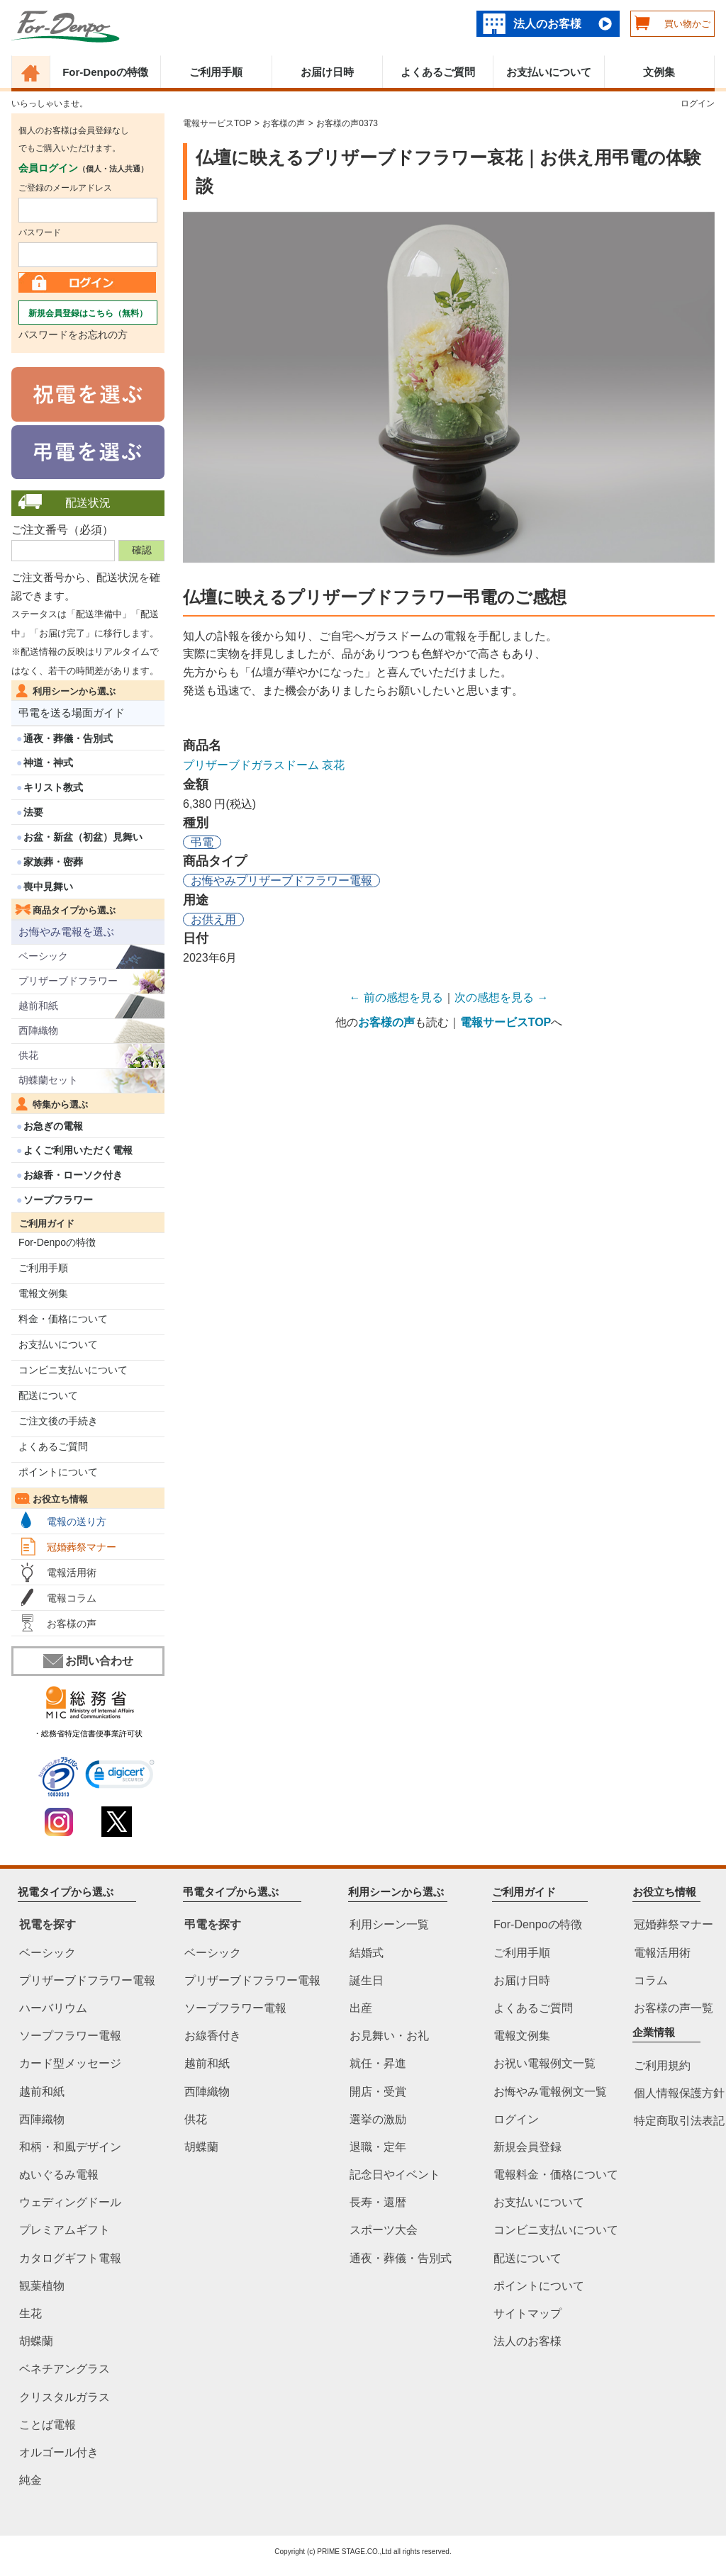 The image size is (726, 2576). Describe the element at coordinates (378, 2092) in the screenshot. I see `開店・受賞` at that location.